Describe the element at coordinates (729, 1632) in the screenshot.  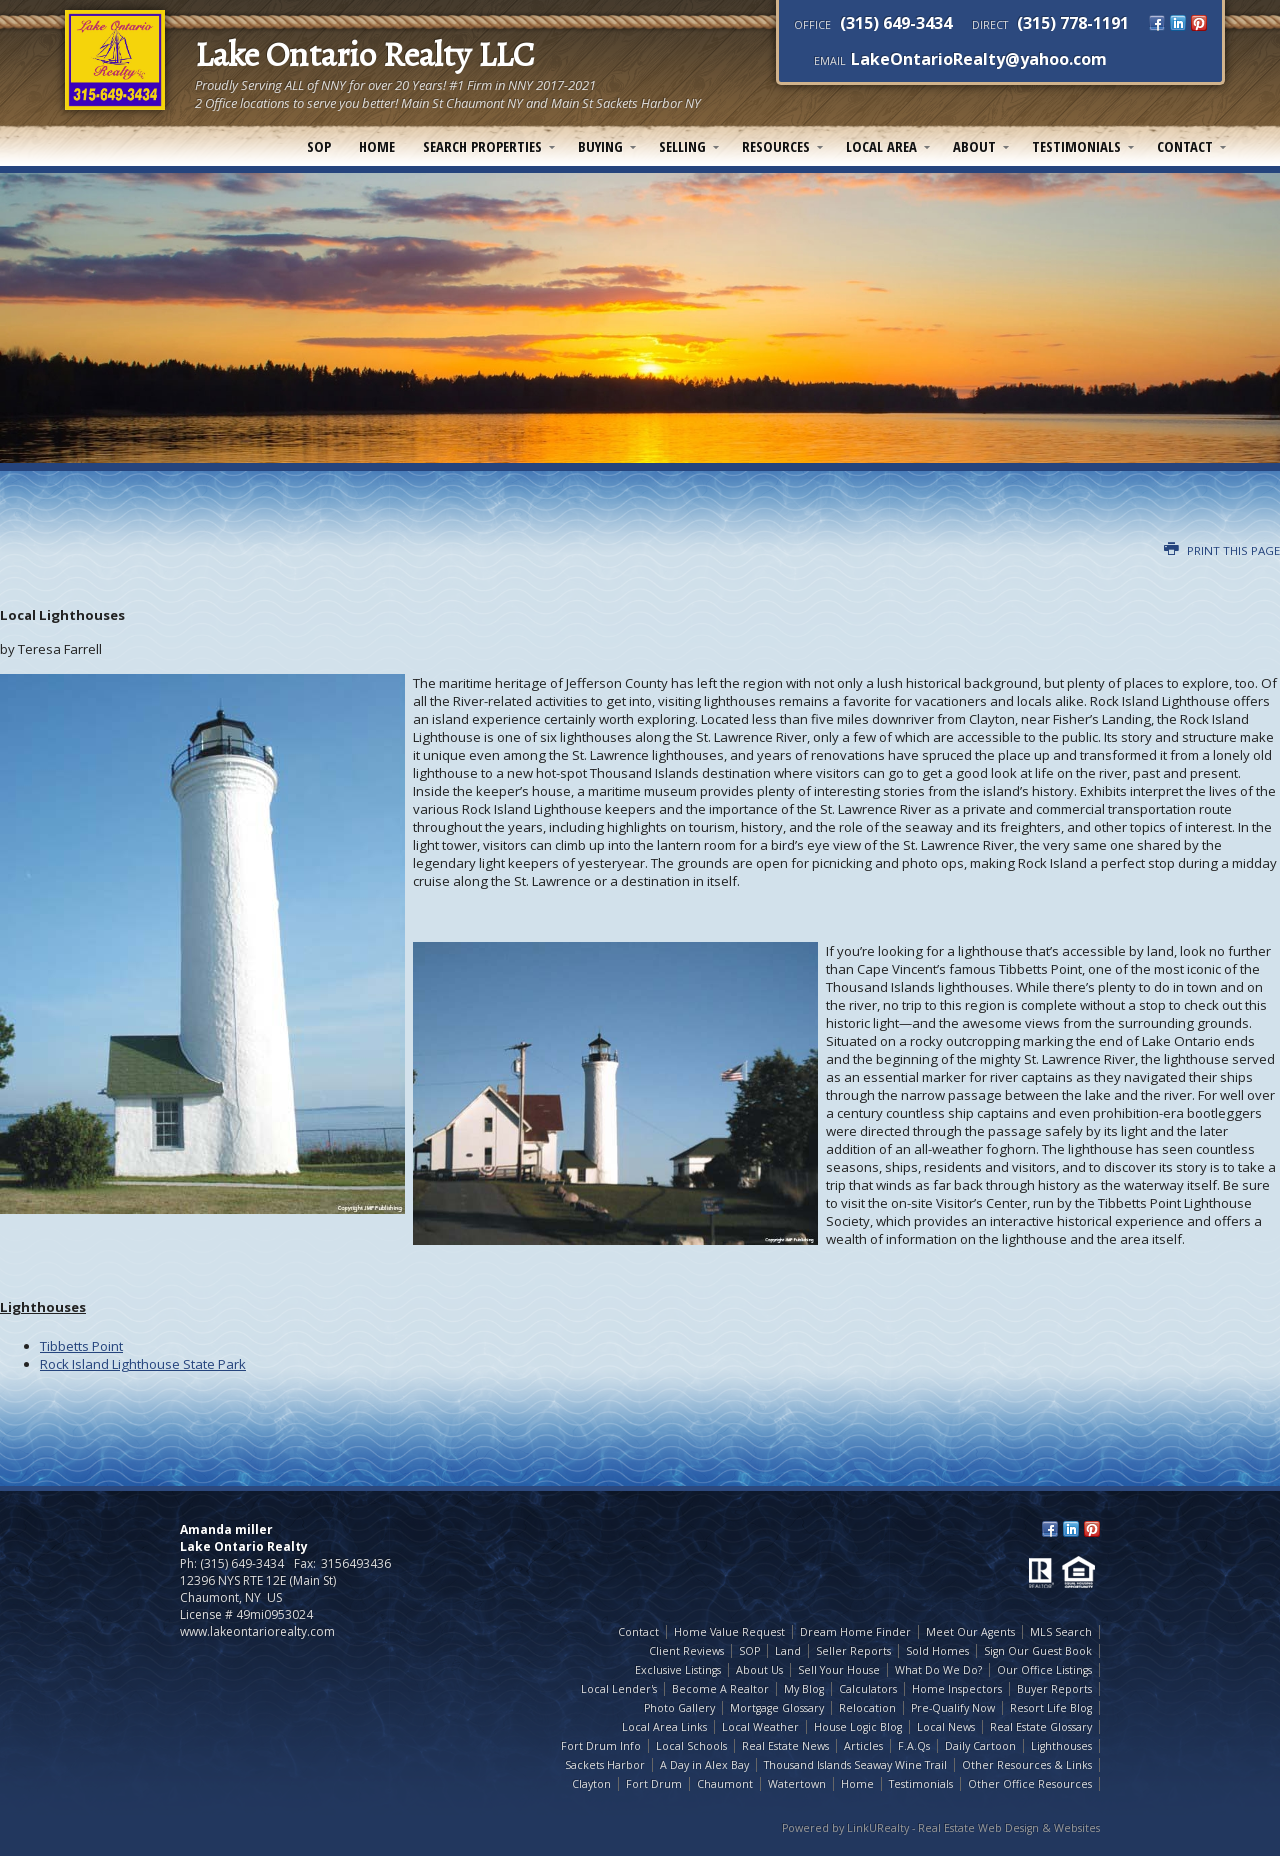
I see `Home Value Request` at that location.